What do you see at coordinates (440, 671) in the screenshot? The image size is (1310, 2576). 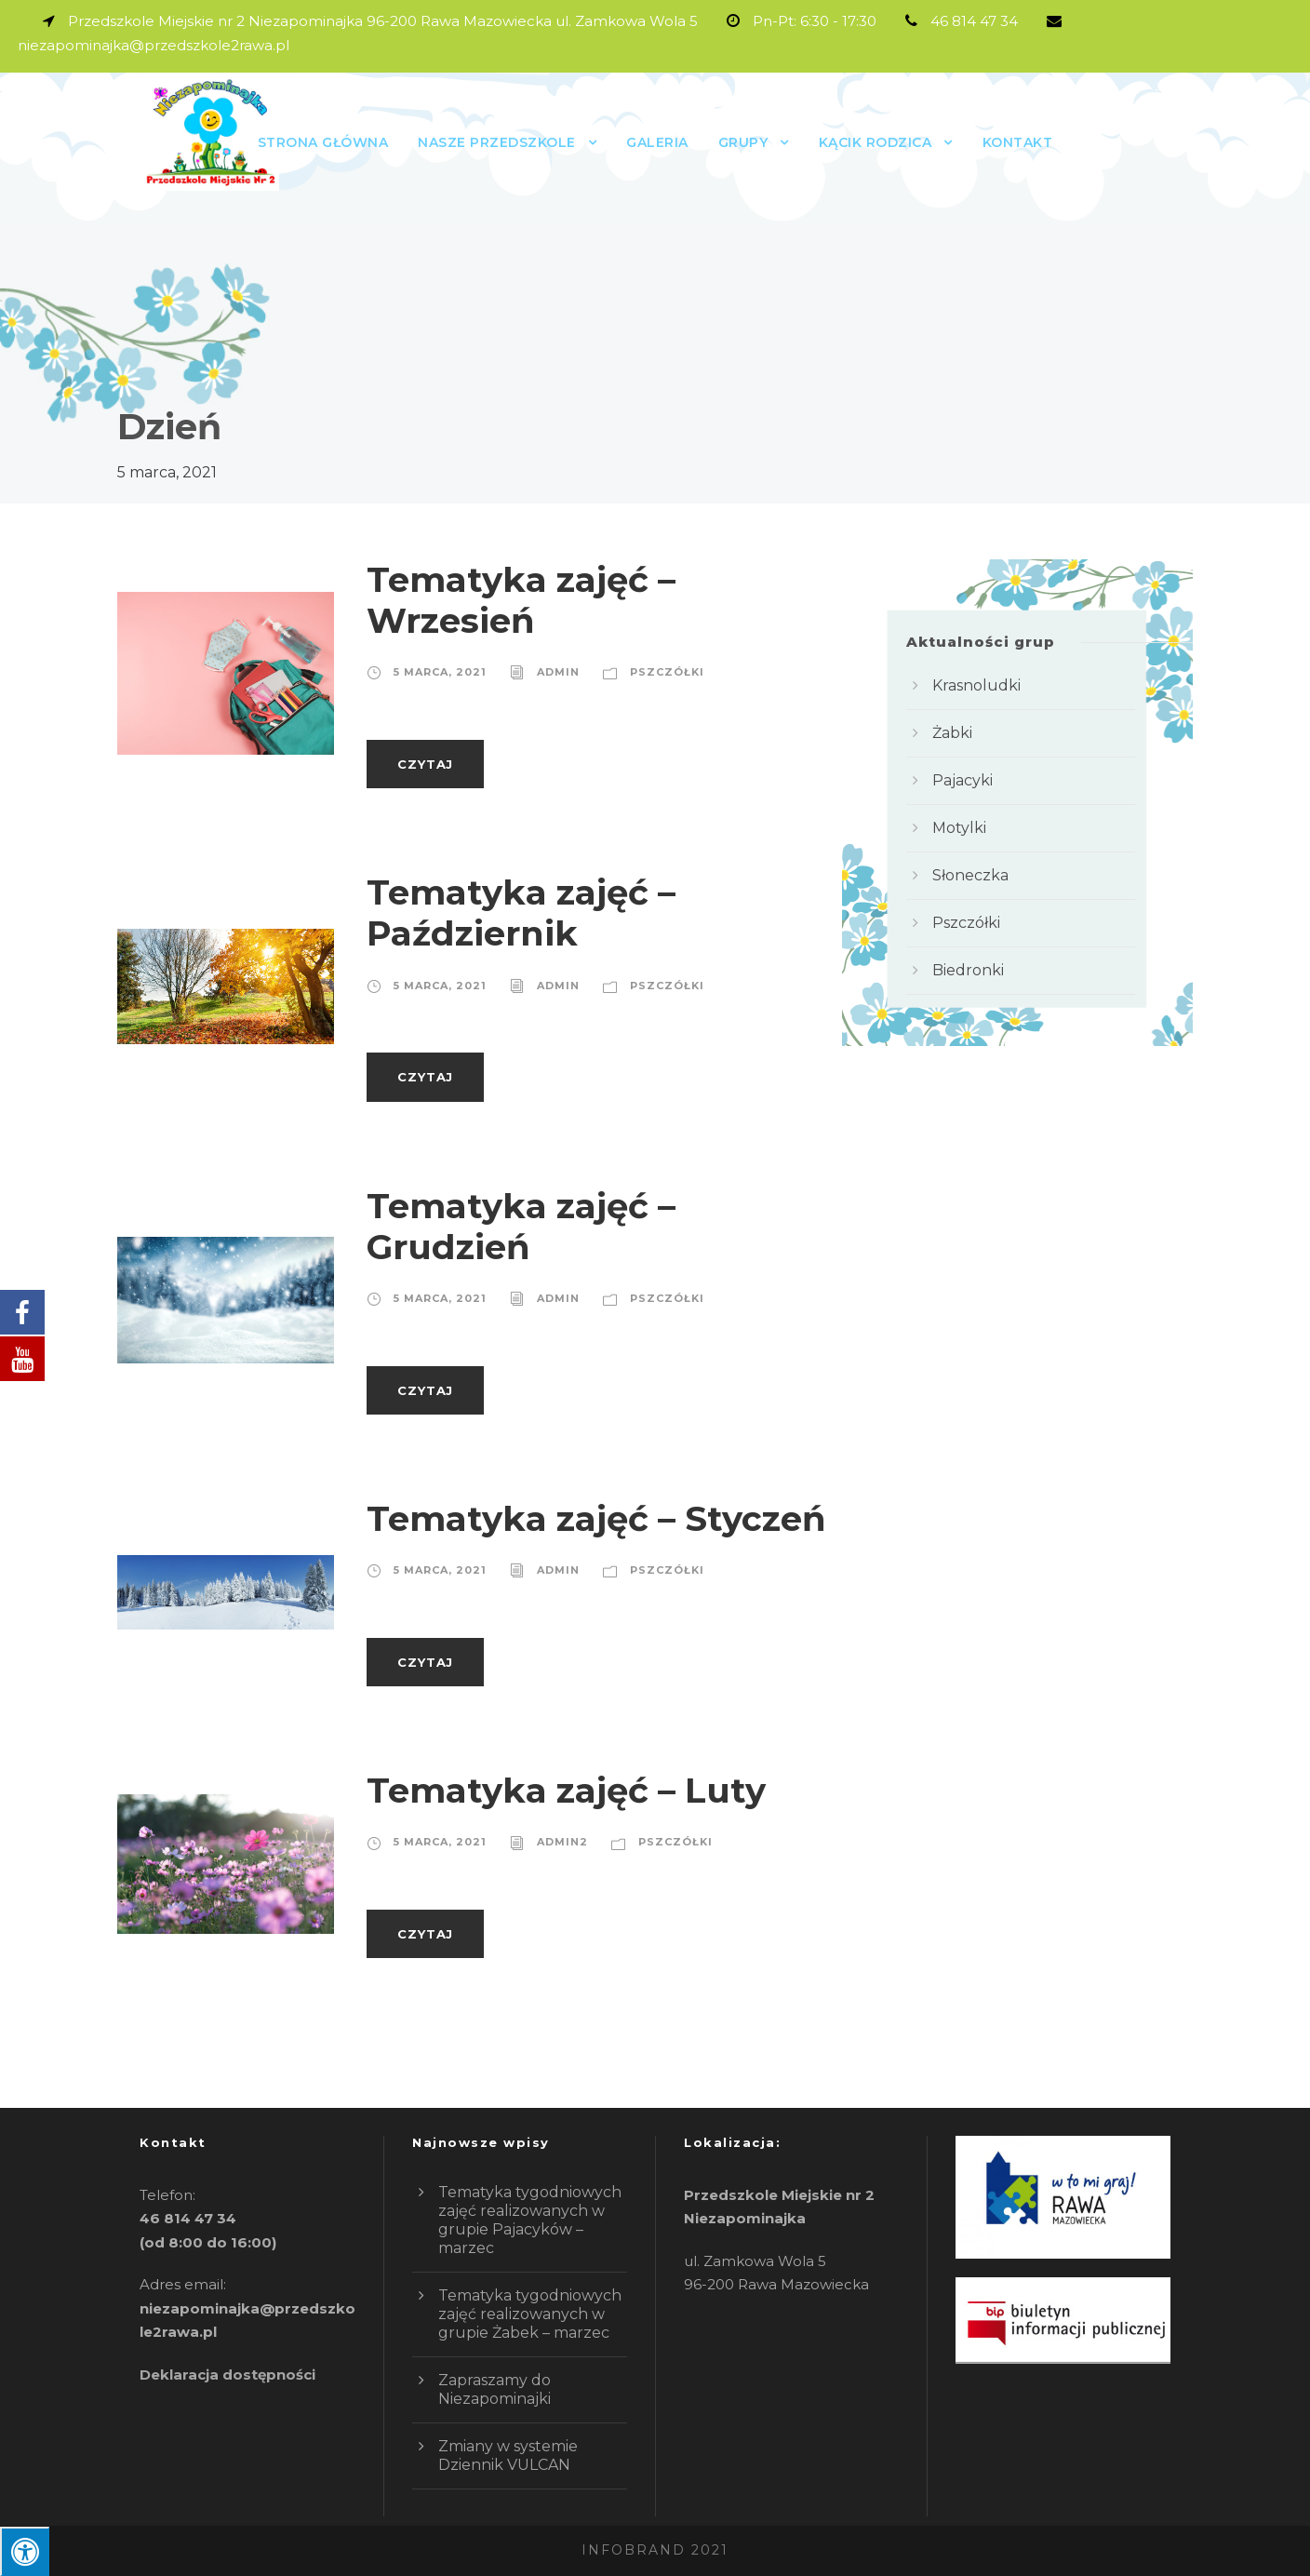 I see `5 marca, 2021` at bounding box center [440, 671].